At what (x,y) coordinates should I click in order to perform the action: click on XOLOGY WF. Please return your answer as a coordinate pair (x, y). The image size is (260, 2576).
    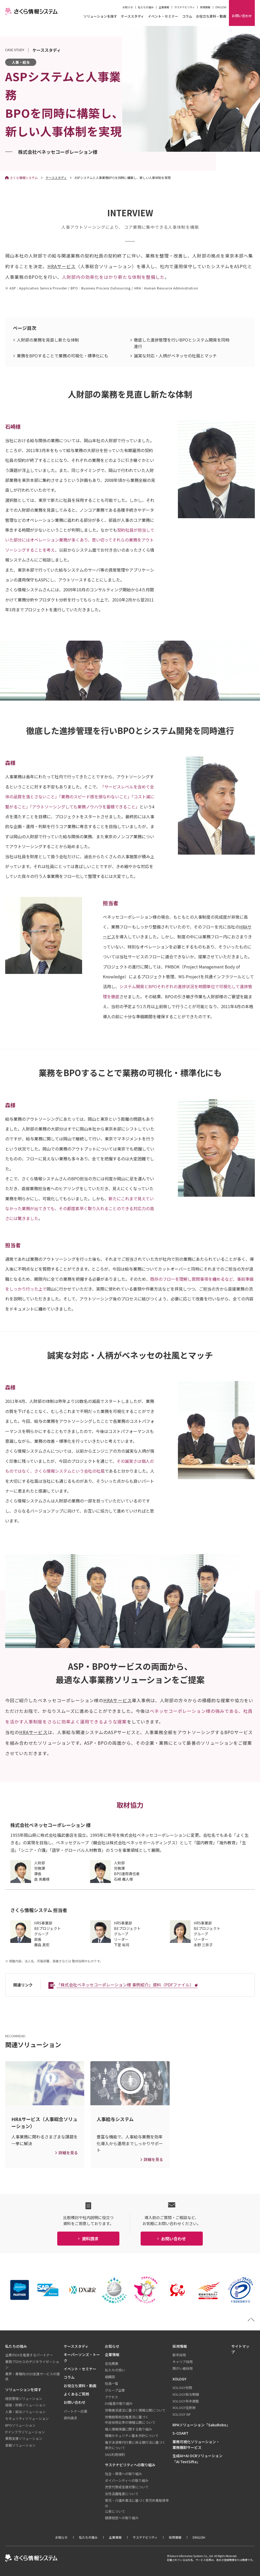
    Looking at the image, I should click on (181, 2414).